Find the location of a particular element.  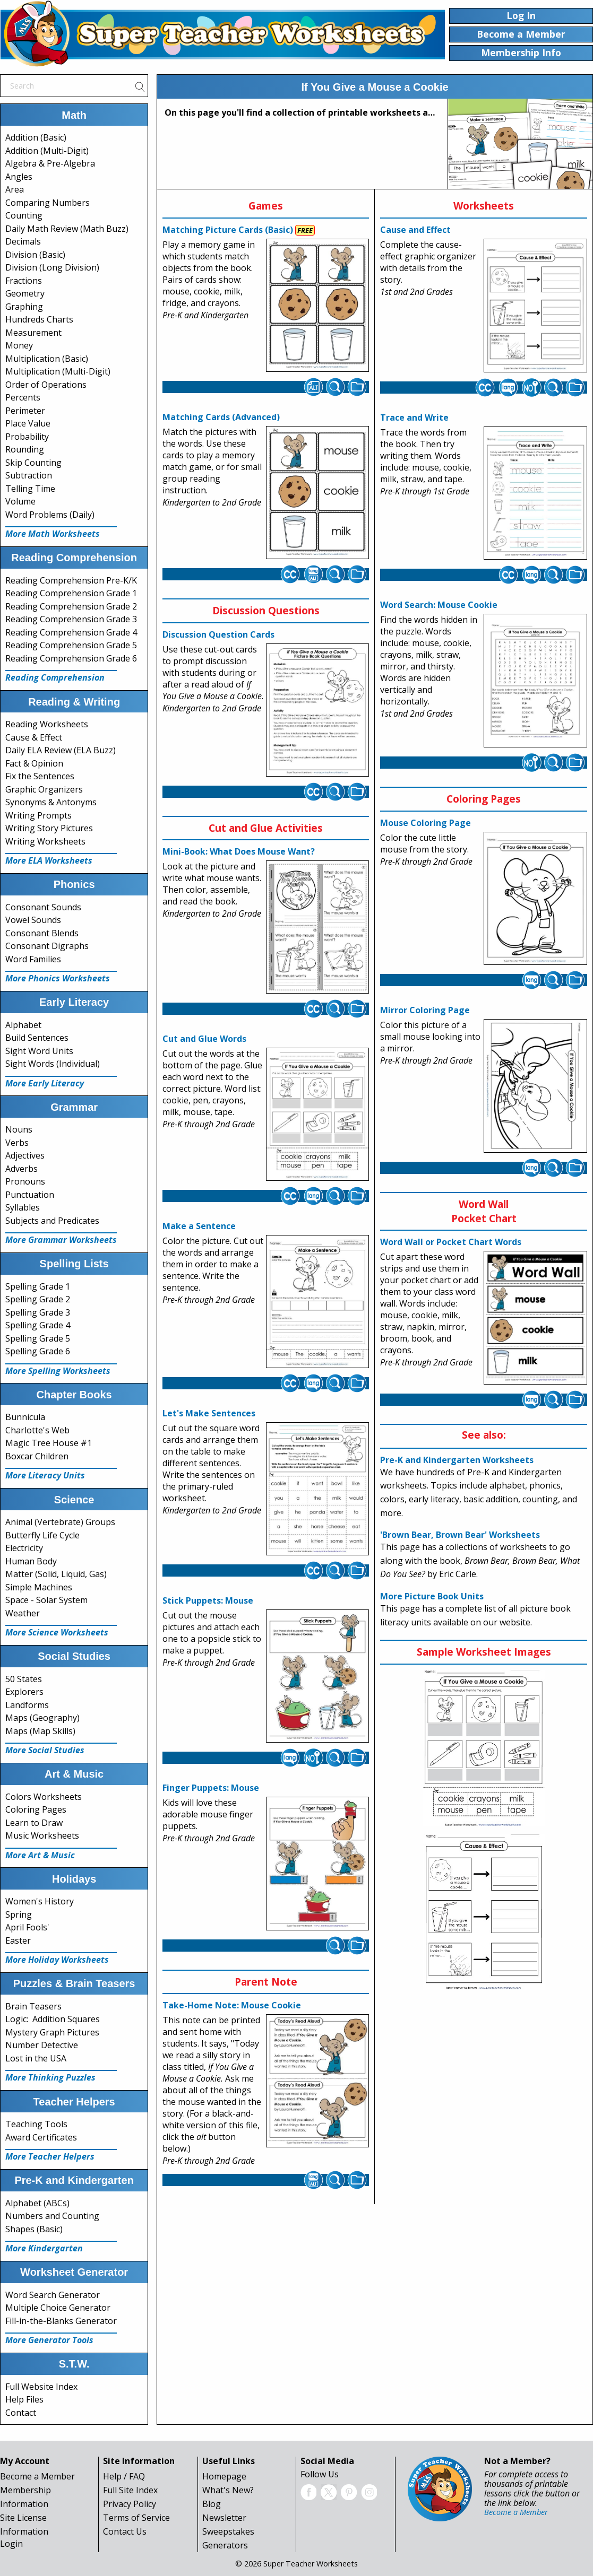

Graphic Organizers is located at coordinates (44, 789).